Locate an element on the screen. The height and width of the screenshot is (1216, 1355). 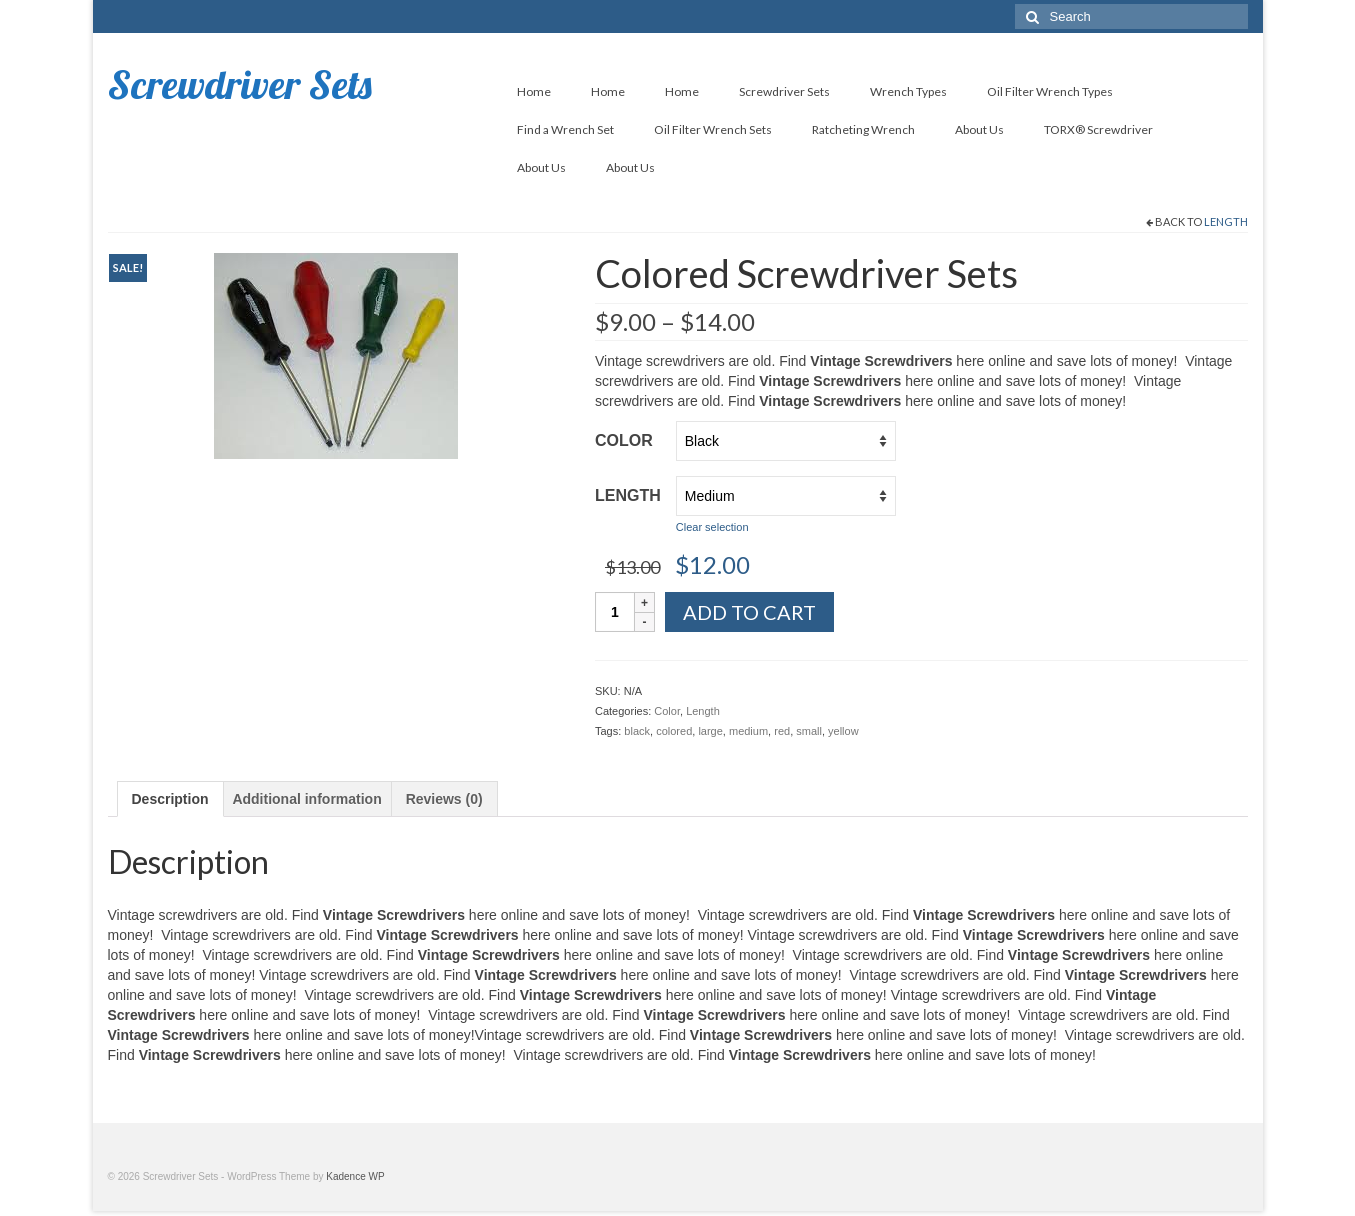
colored is located at coordinates (674, 731).